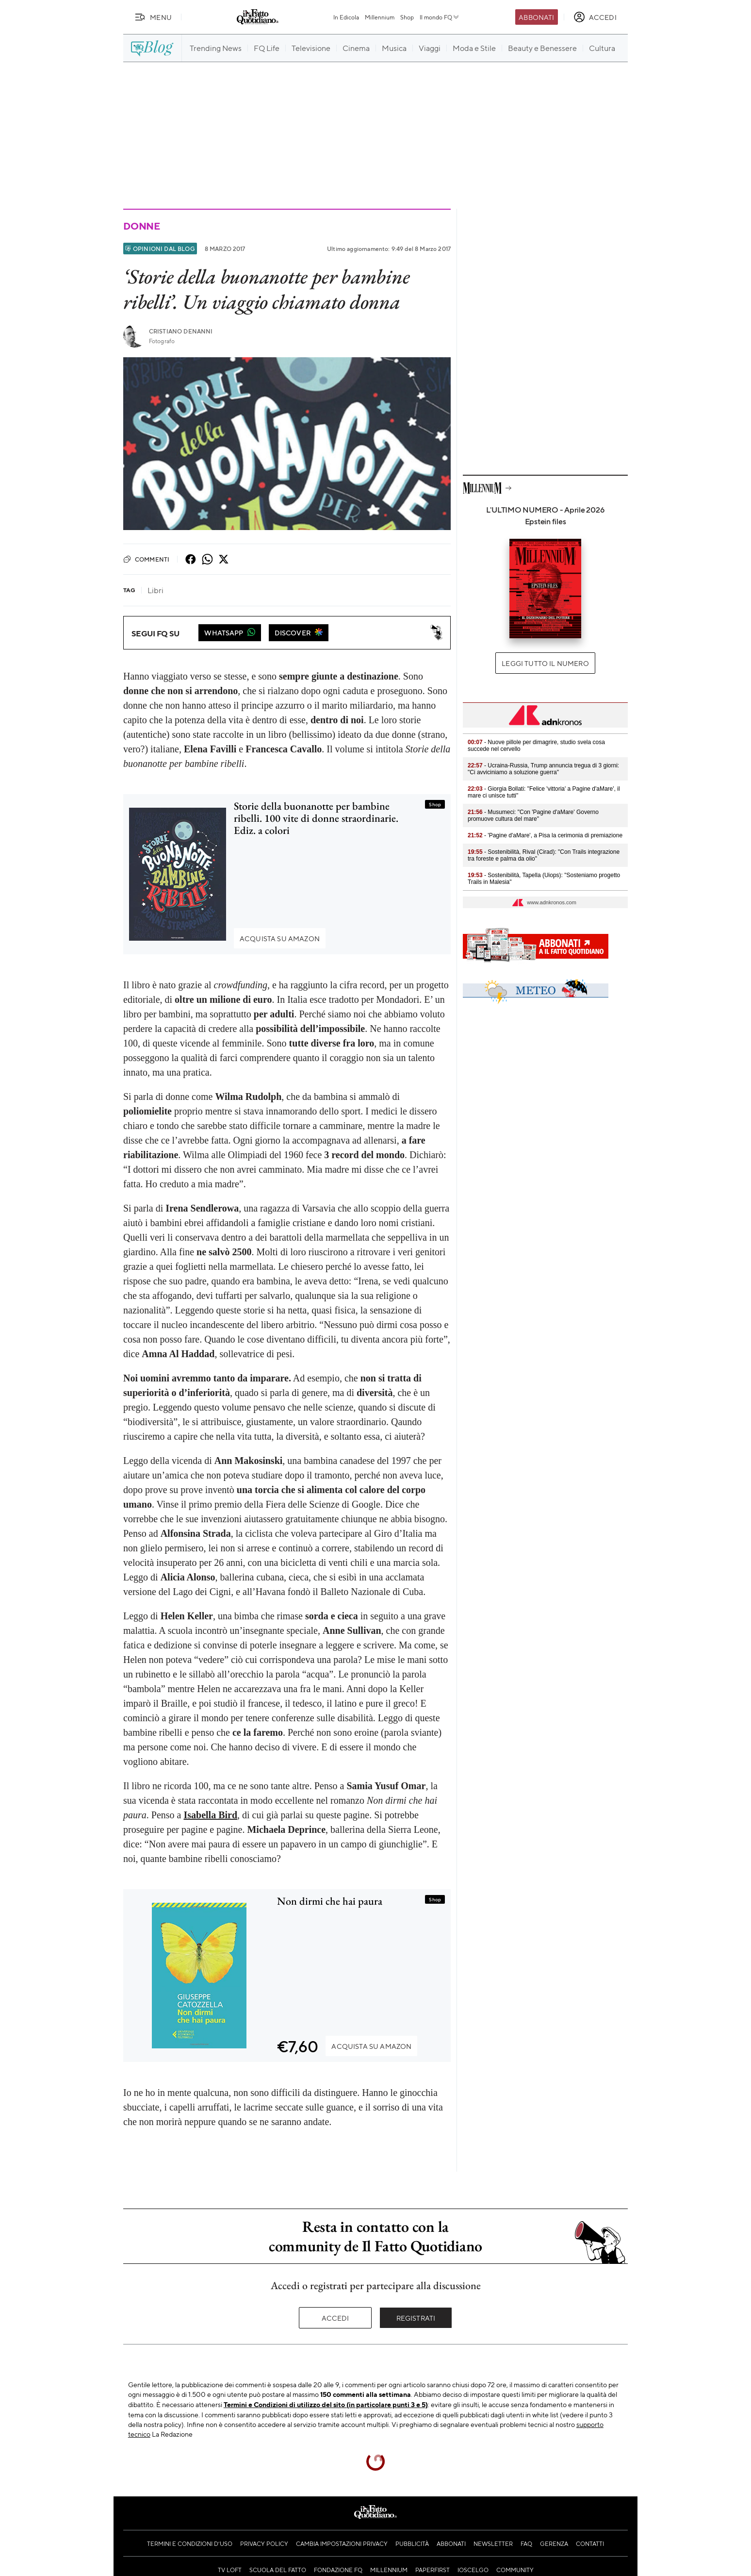 The height and width of the screenshot is (2576, 751). What do you see at coordinates (595, 17) in the screenshot?
I see `[accedi]` at bounding box center [595, 17].